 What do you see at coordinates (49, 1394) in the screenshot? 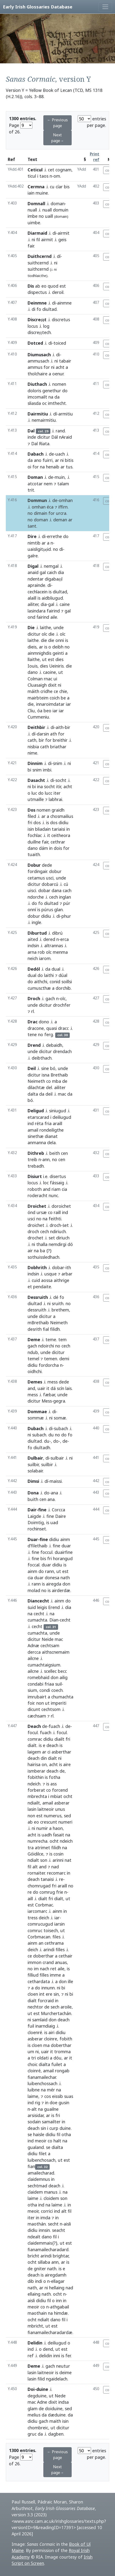
I see `fæbar` at bounding box center [49, 1394].